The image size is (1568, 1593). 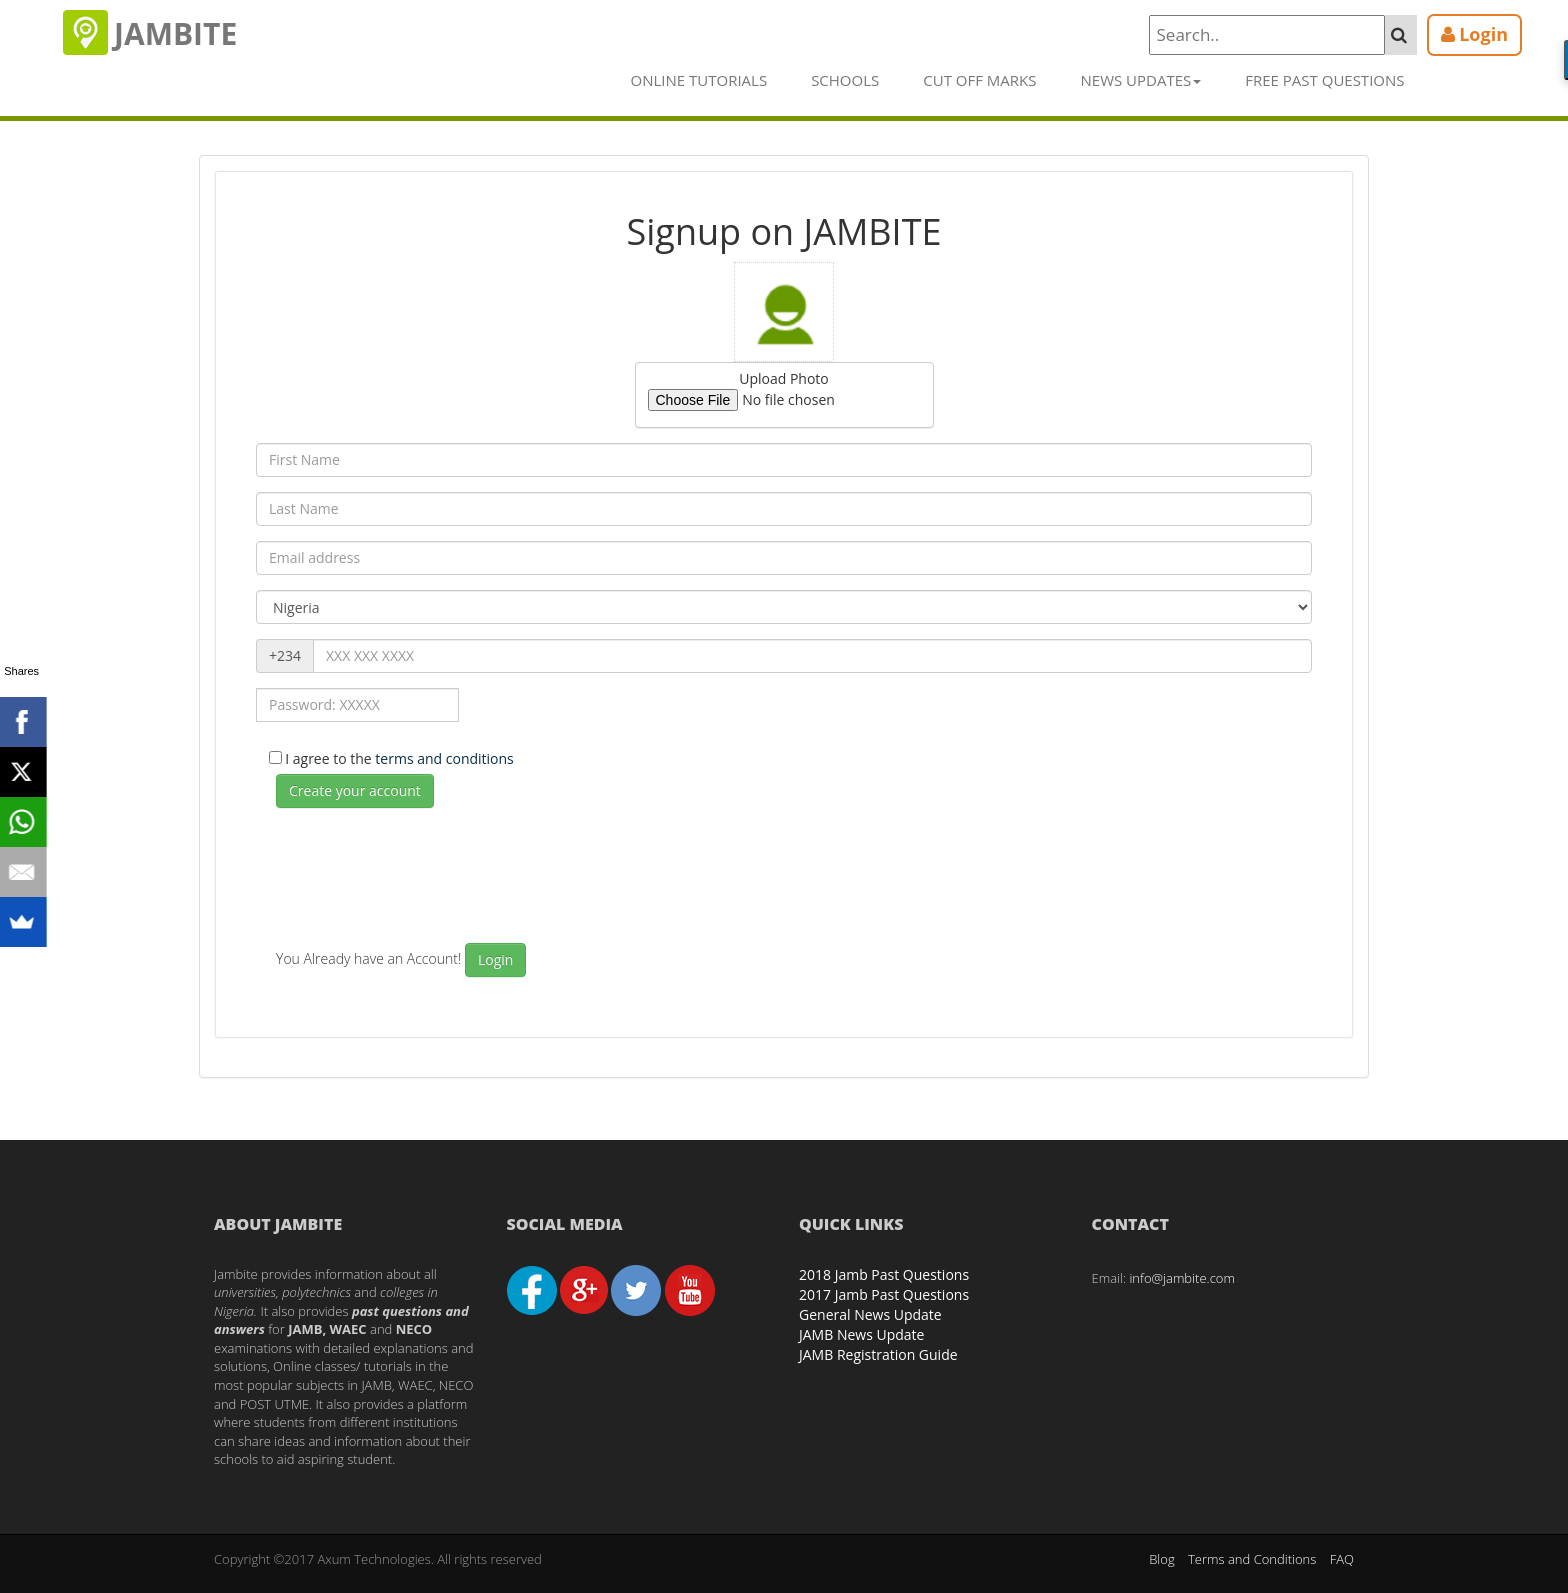 I want to click on Terms and Conditions, so click(x=1252, y=1559).